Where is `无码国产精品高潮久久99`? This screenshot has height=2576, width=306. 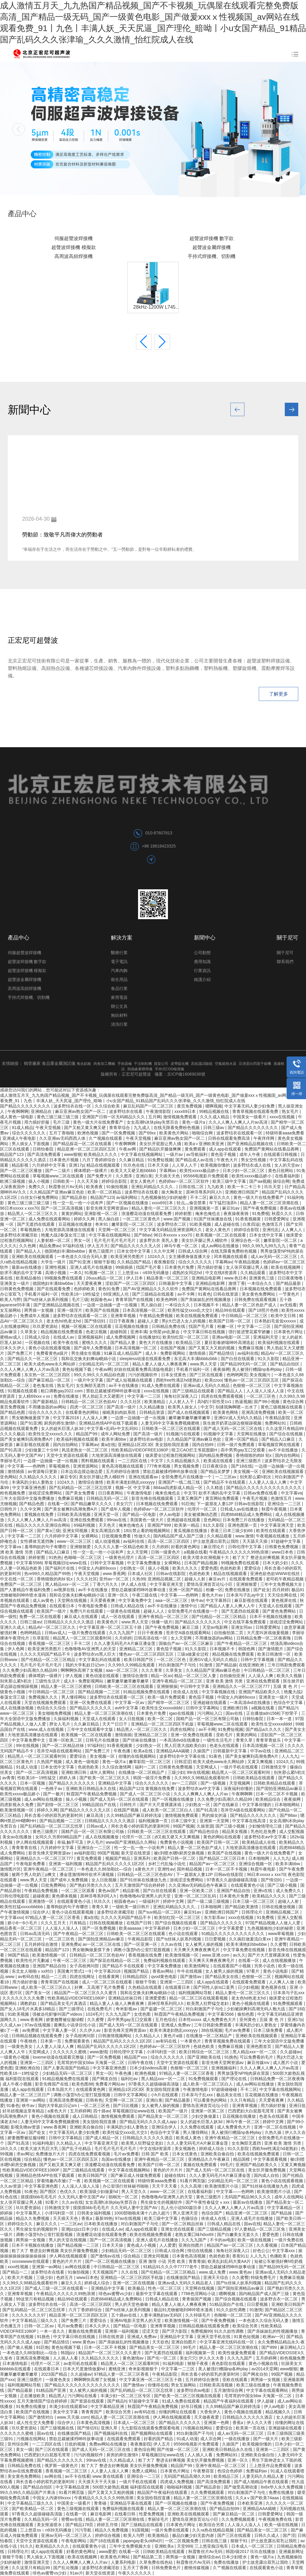 无码国产精品高潮久久99 is located at coordinates (187, 2476).